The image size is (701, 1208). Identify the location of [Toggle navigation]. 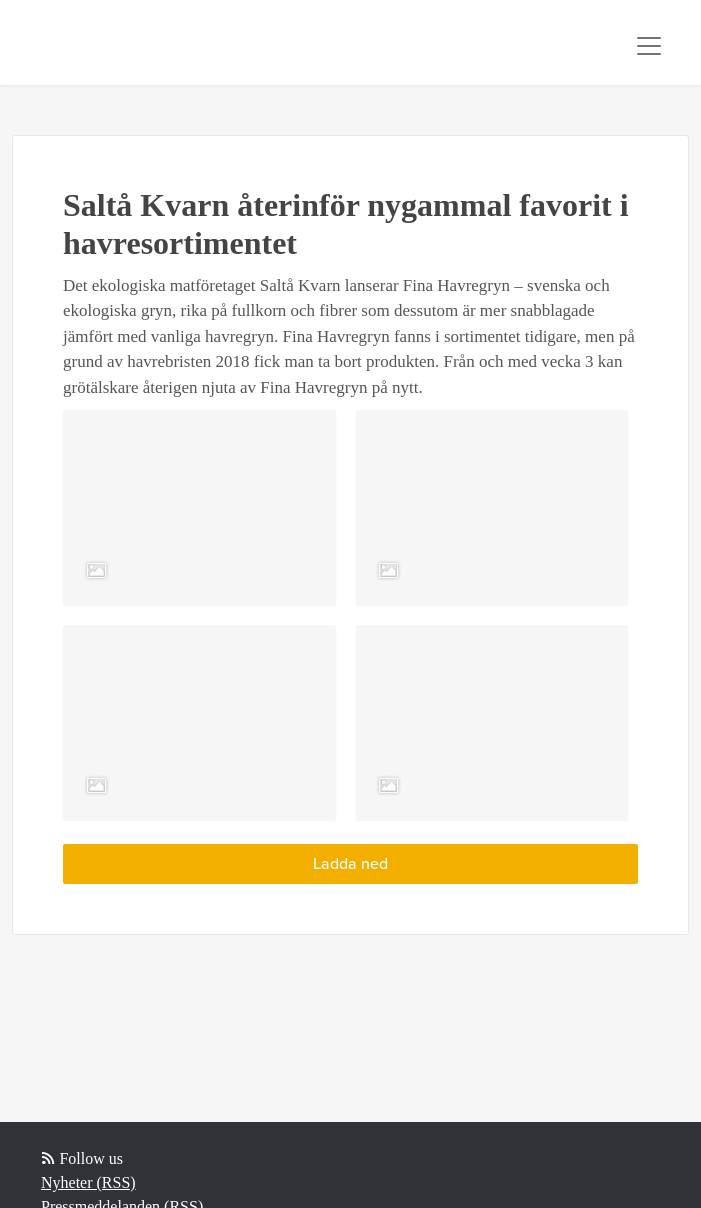
(649, 46).